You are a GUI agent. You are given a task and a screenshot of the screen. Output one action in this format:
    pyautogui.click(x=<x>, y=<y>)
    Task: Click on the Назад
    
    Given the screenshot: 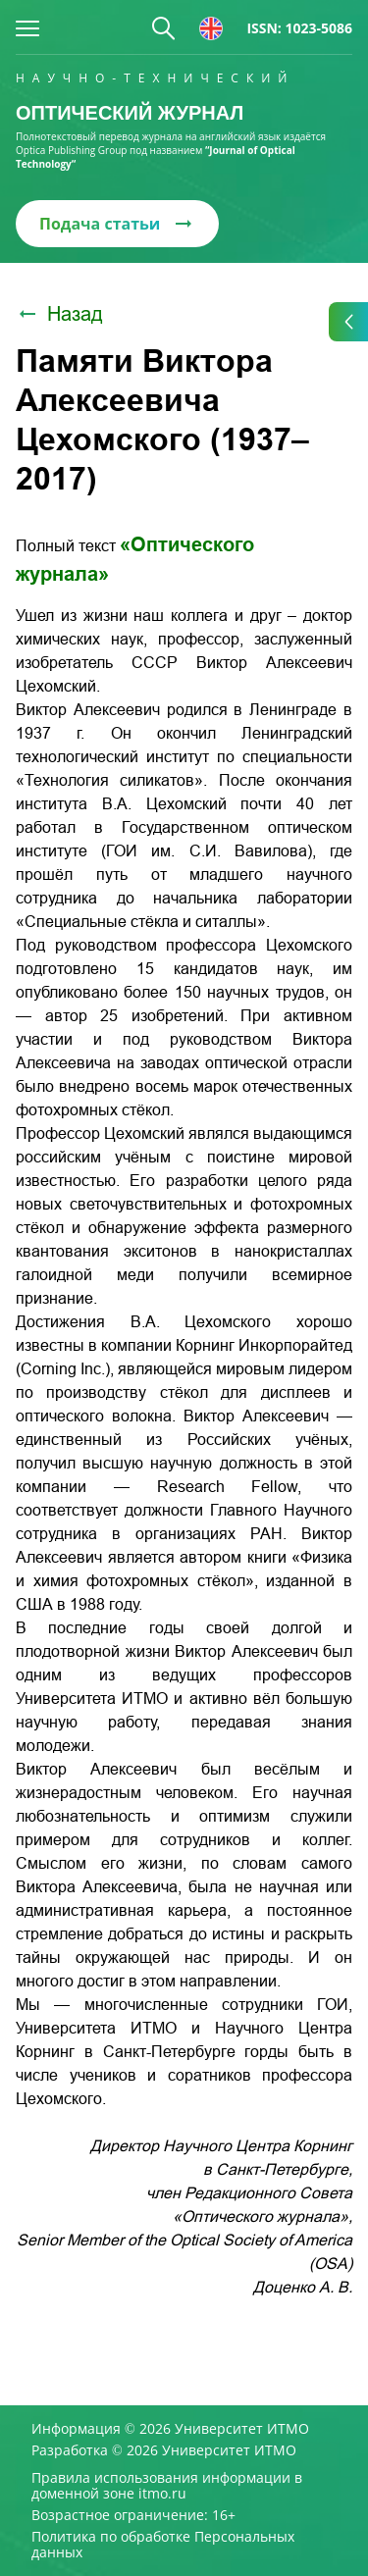 What is the action you would take?
    pyautogui.click(x=59, y=314)
    